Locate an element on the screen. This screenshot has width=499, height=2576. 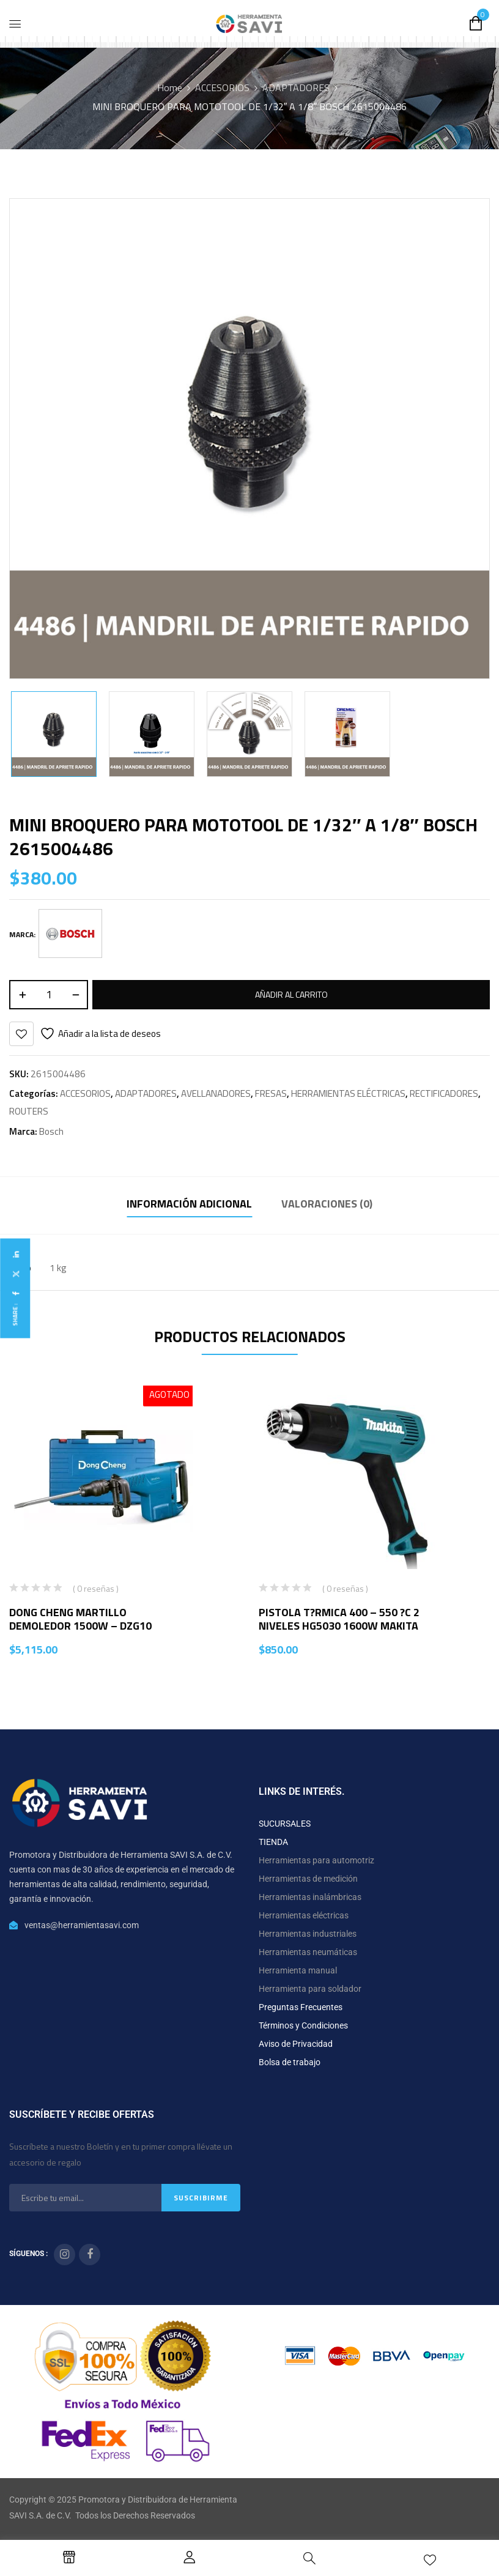
SUCURSALES is located at coordinates (285, 1823).